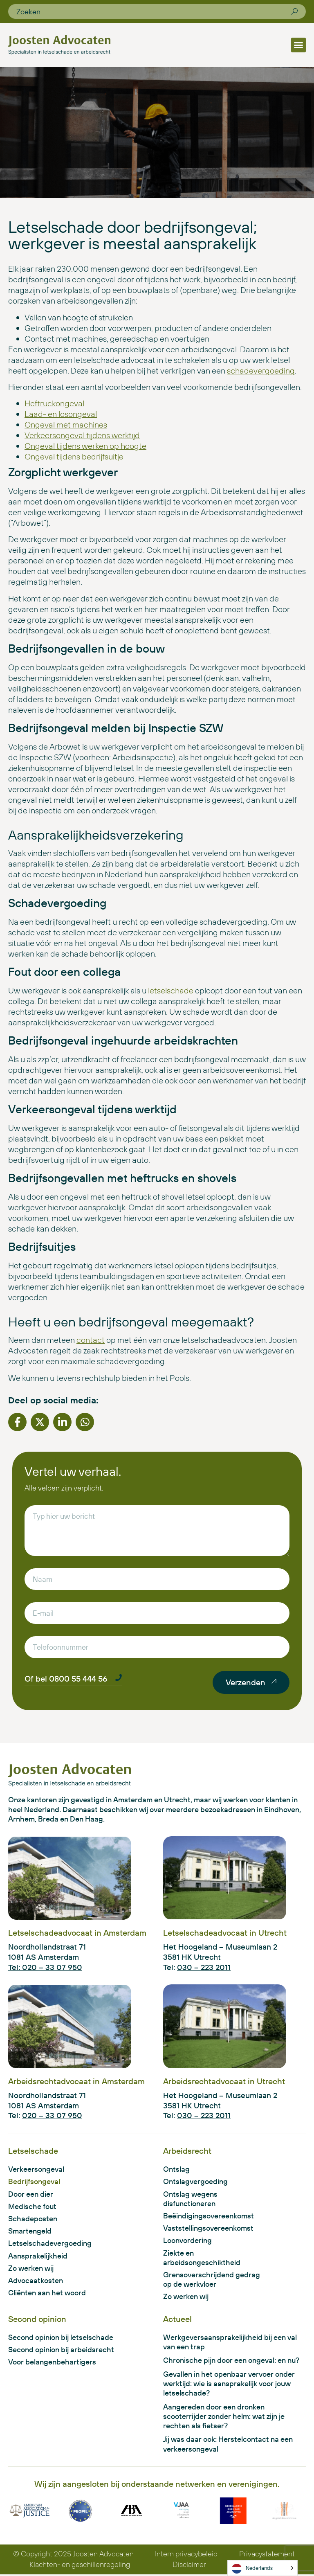  What do you see at coordinates (229, 2384) in the screenshot?
I see `Gevallen in het openbaar vervoer onder werktijd: wie is aansprakelijk voor jouw letselschade?` at bounding box center [229, 2384].